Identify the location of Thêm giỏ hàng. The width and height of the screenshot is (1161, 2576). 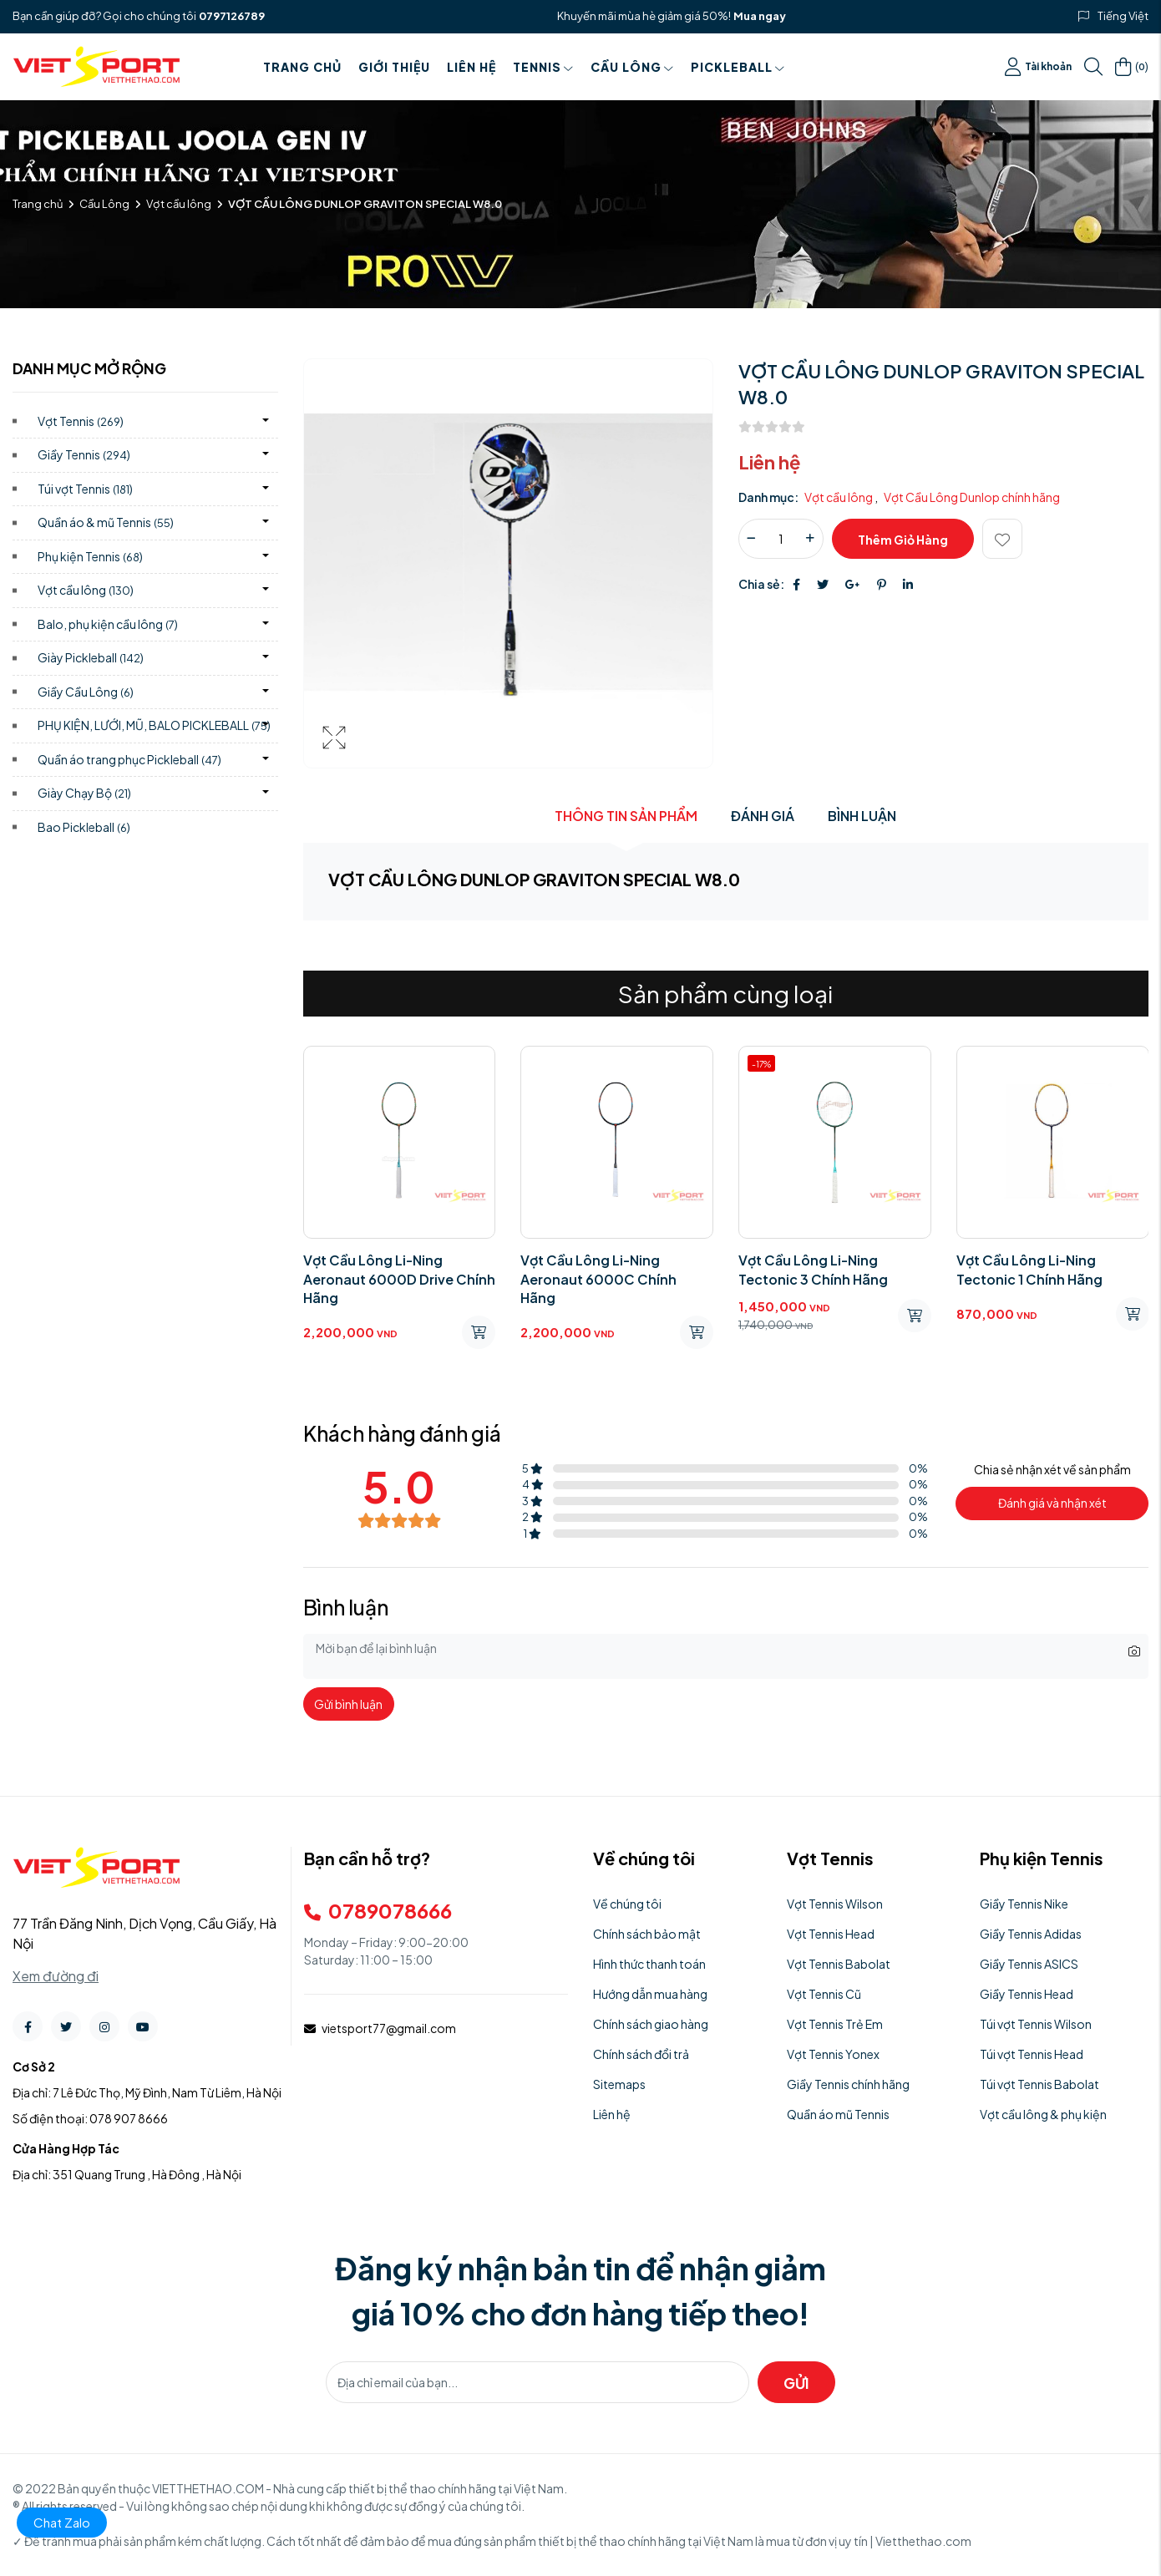
(903, 539).